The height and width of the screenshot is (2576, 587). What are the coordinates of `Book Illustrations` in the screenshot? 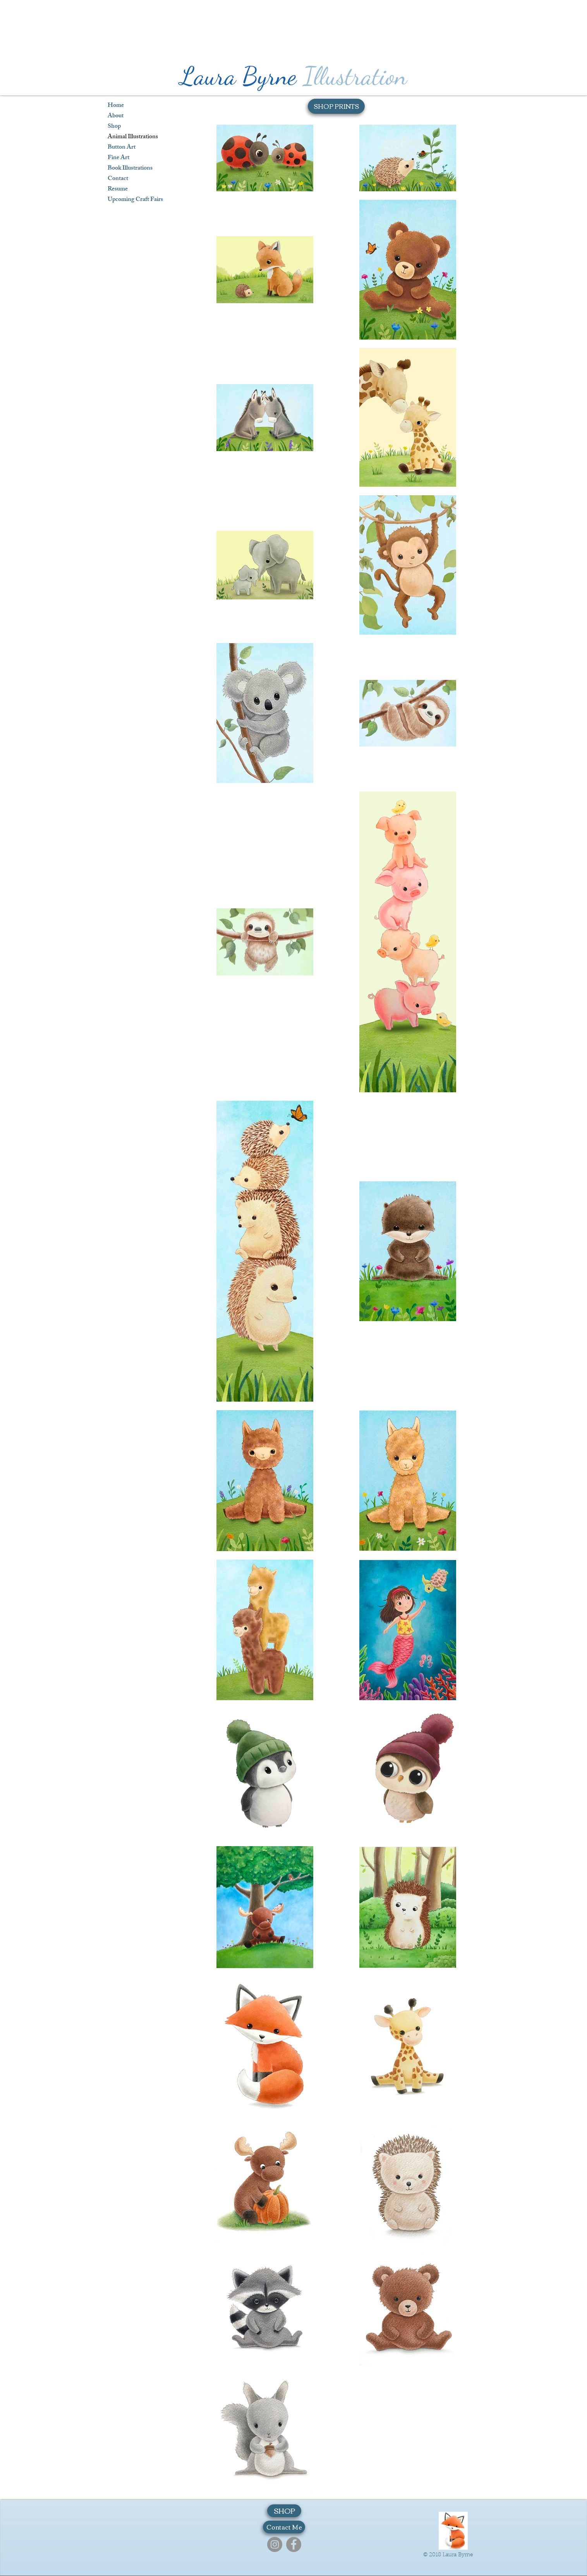 It's located at (130, 168).